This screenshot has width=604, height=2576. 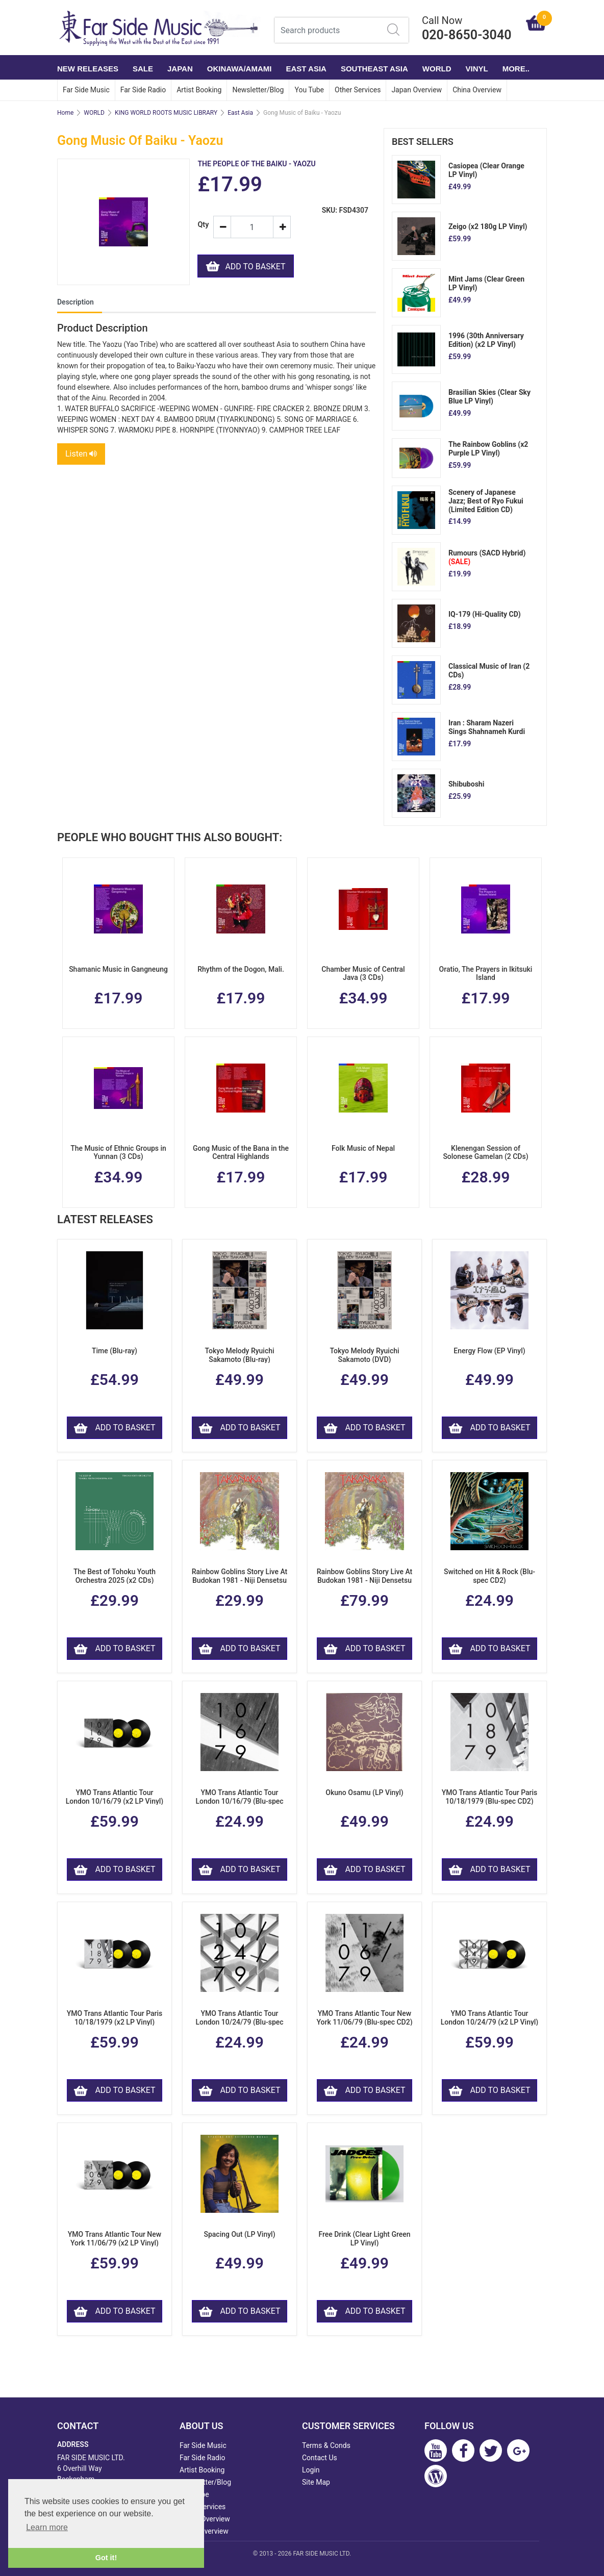 I want to click on WORLD, so click(x=436, y=68).